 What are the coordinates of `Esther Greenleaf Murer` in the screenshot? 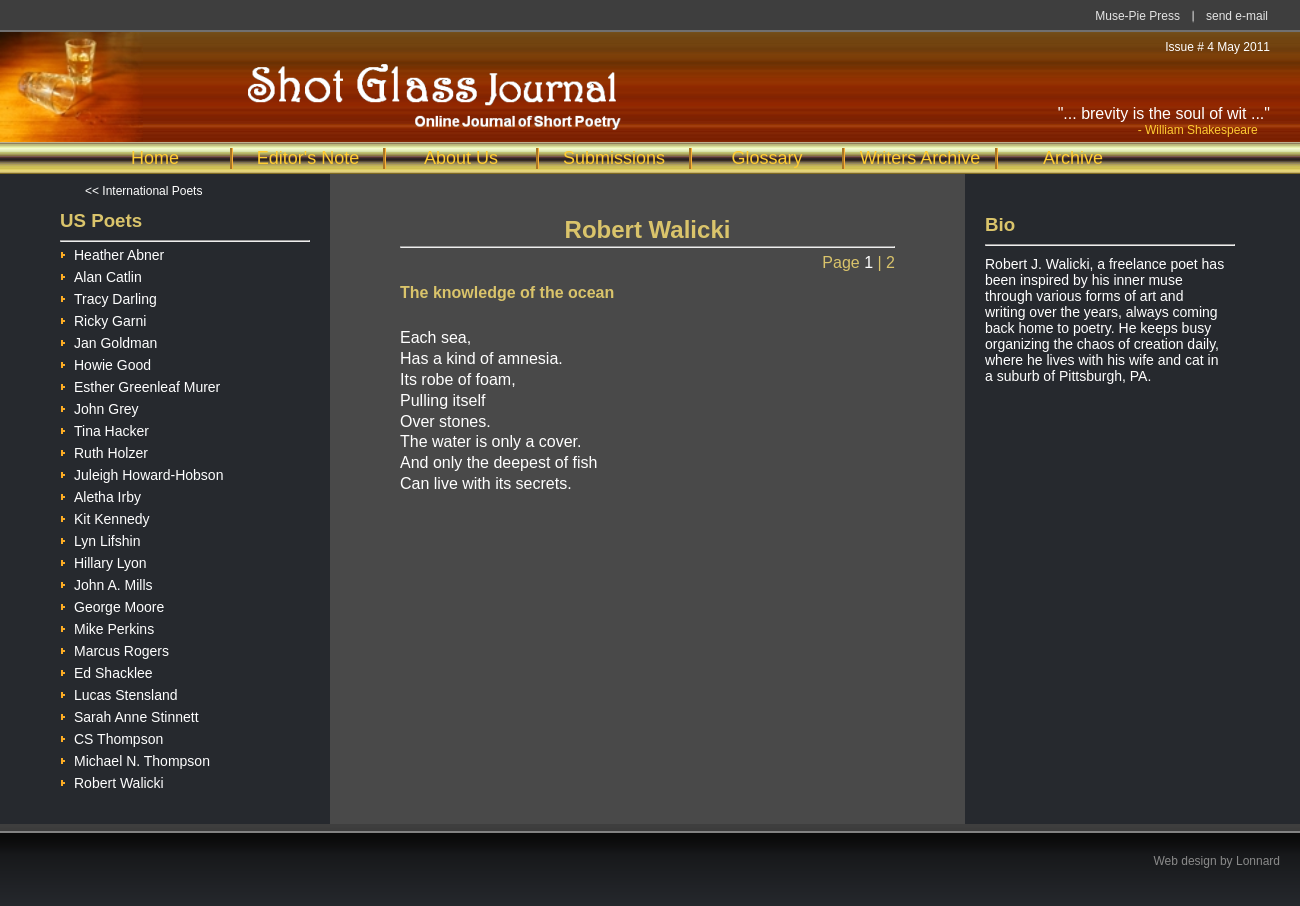 It's located at (140, 384).